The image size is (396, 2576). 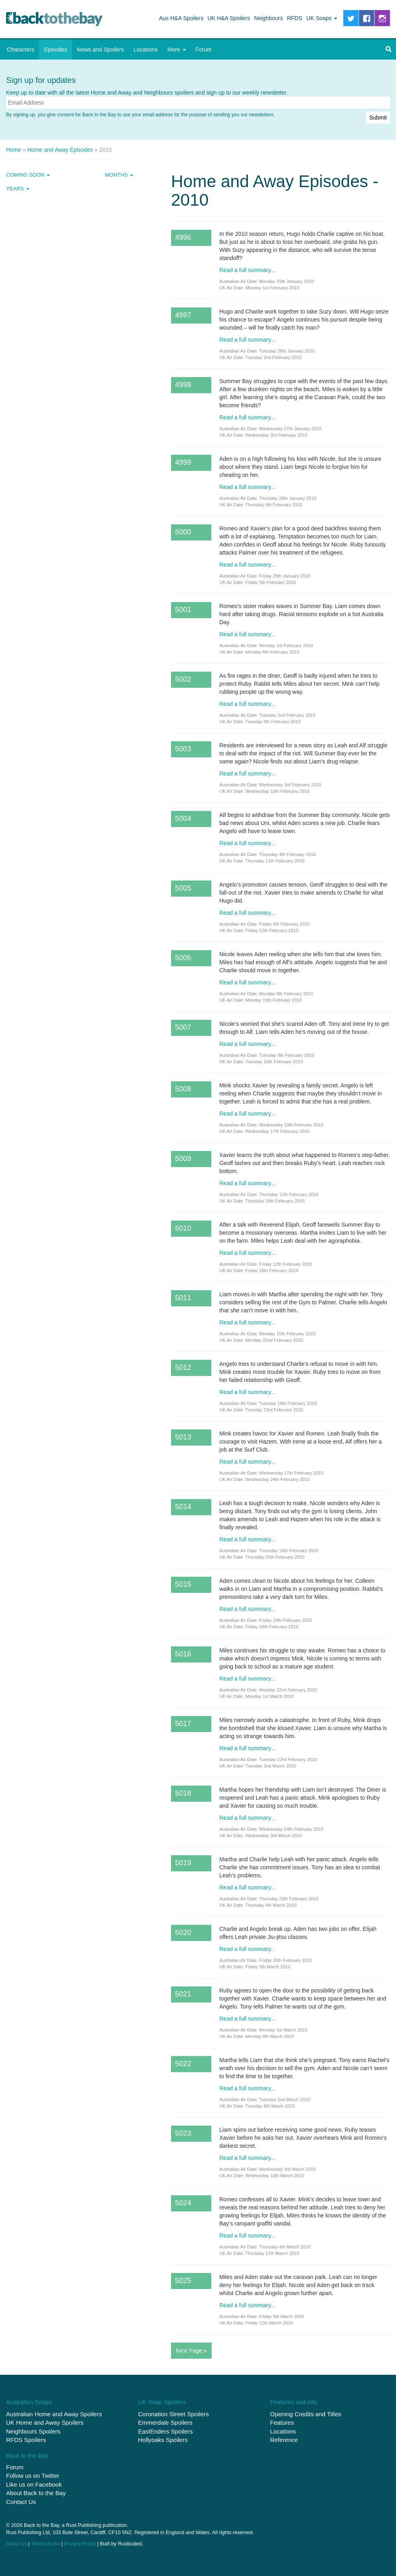 I want to click on 5024, so click(x=183, y=2203).